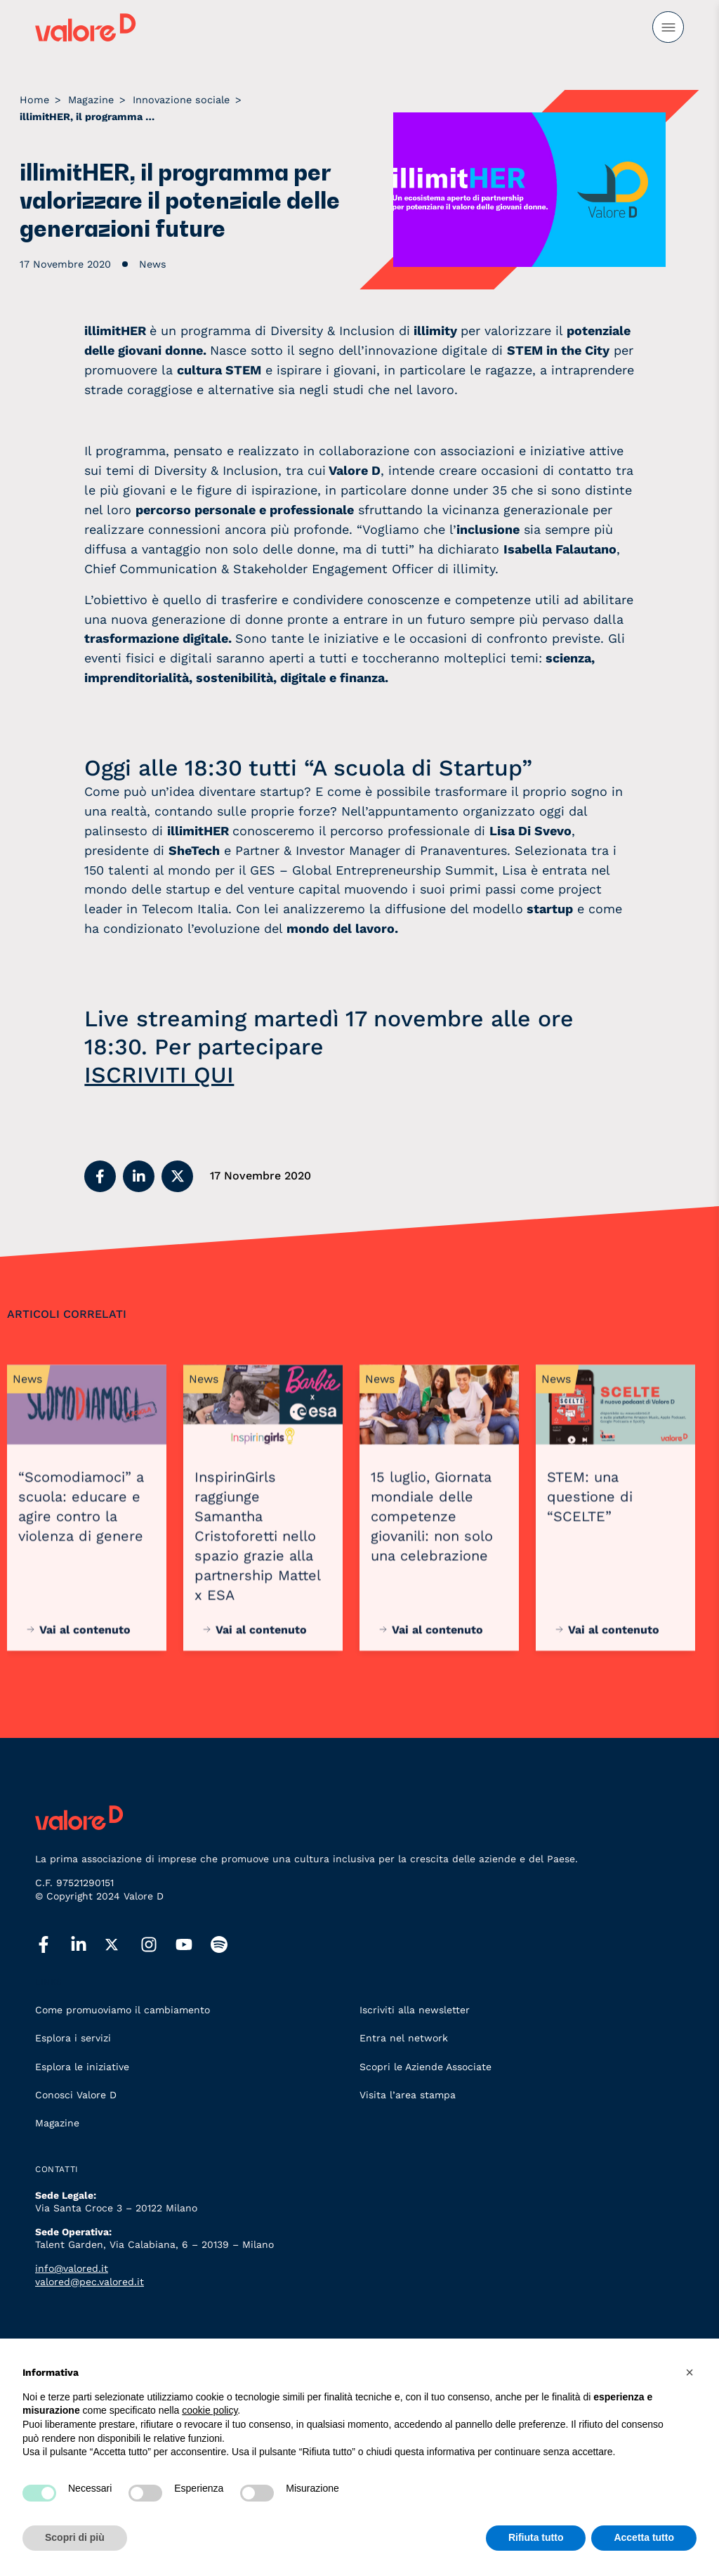 Image resolution: width=719 pixels, height=2576 pixels. Describe the element at coordinates (82, 2066) in the screenshot. I see `Esplora le iniziative` at that location.